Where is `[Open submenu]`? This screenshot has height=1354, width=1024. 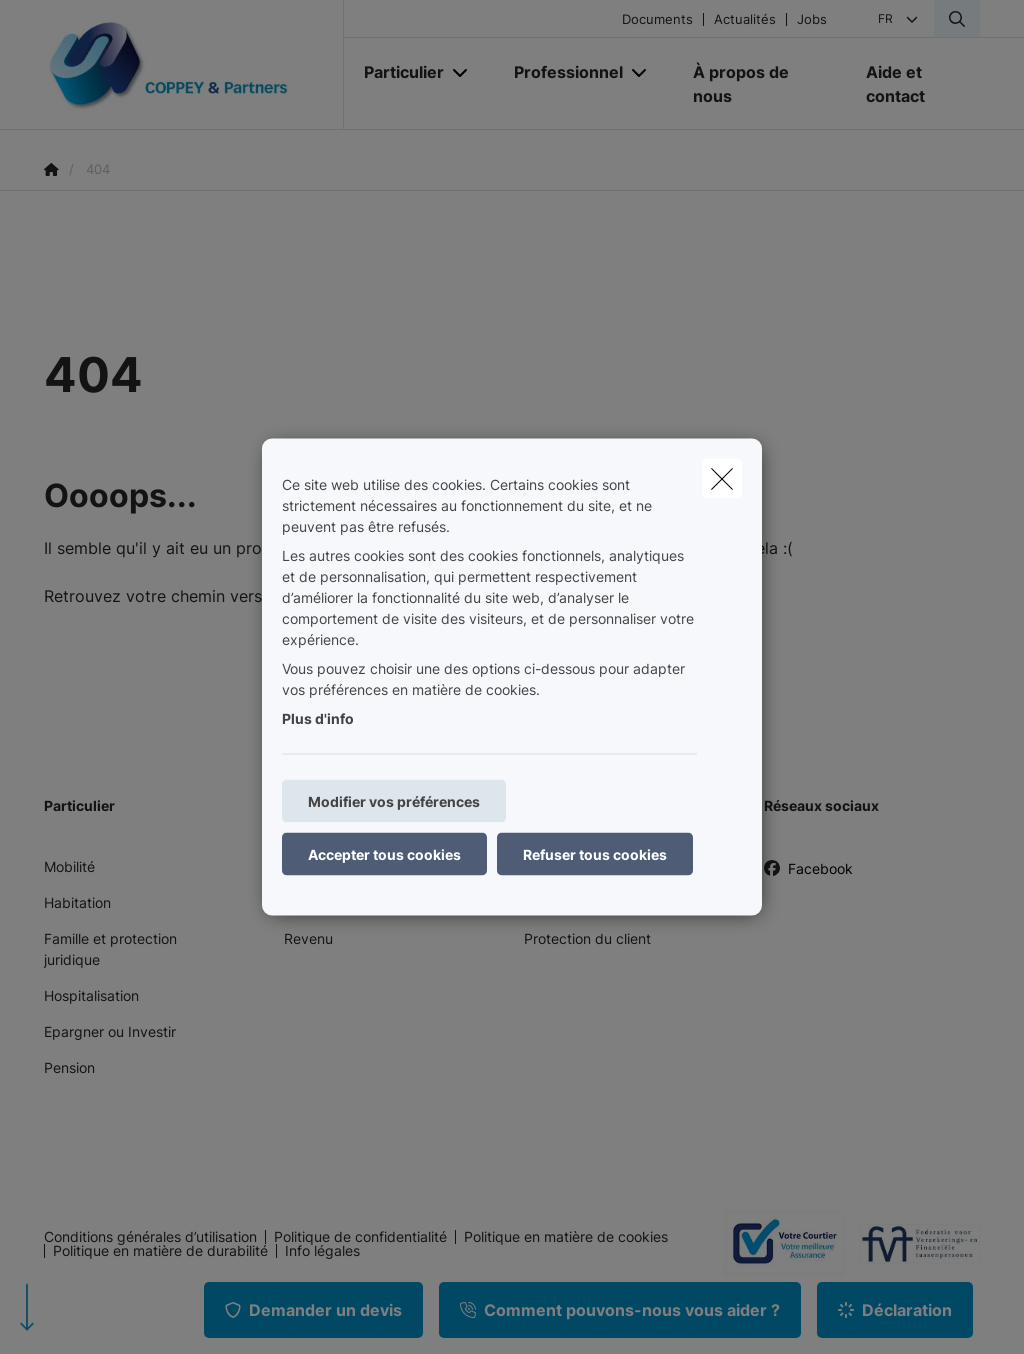 [Open submenu] is located at coordinates (461, 72).